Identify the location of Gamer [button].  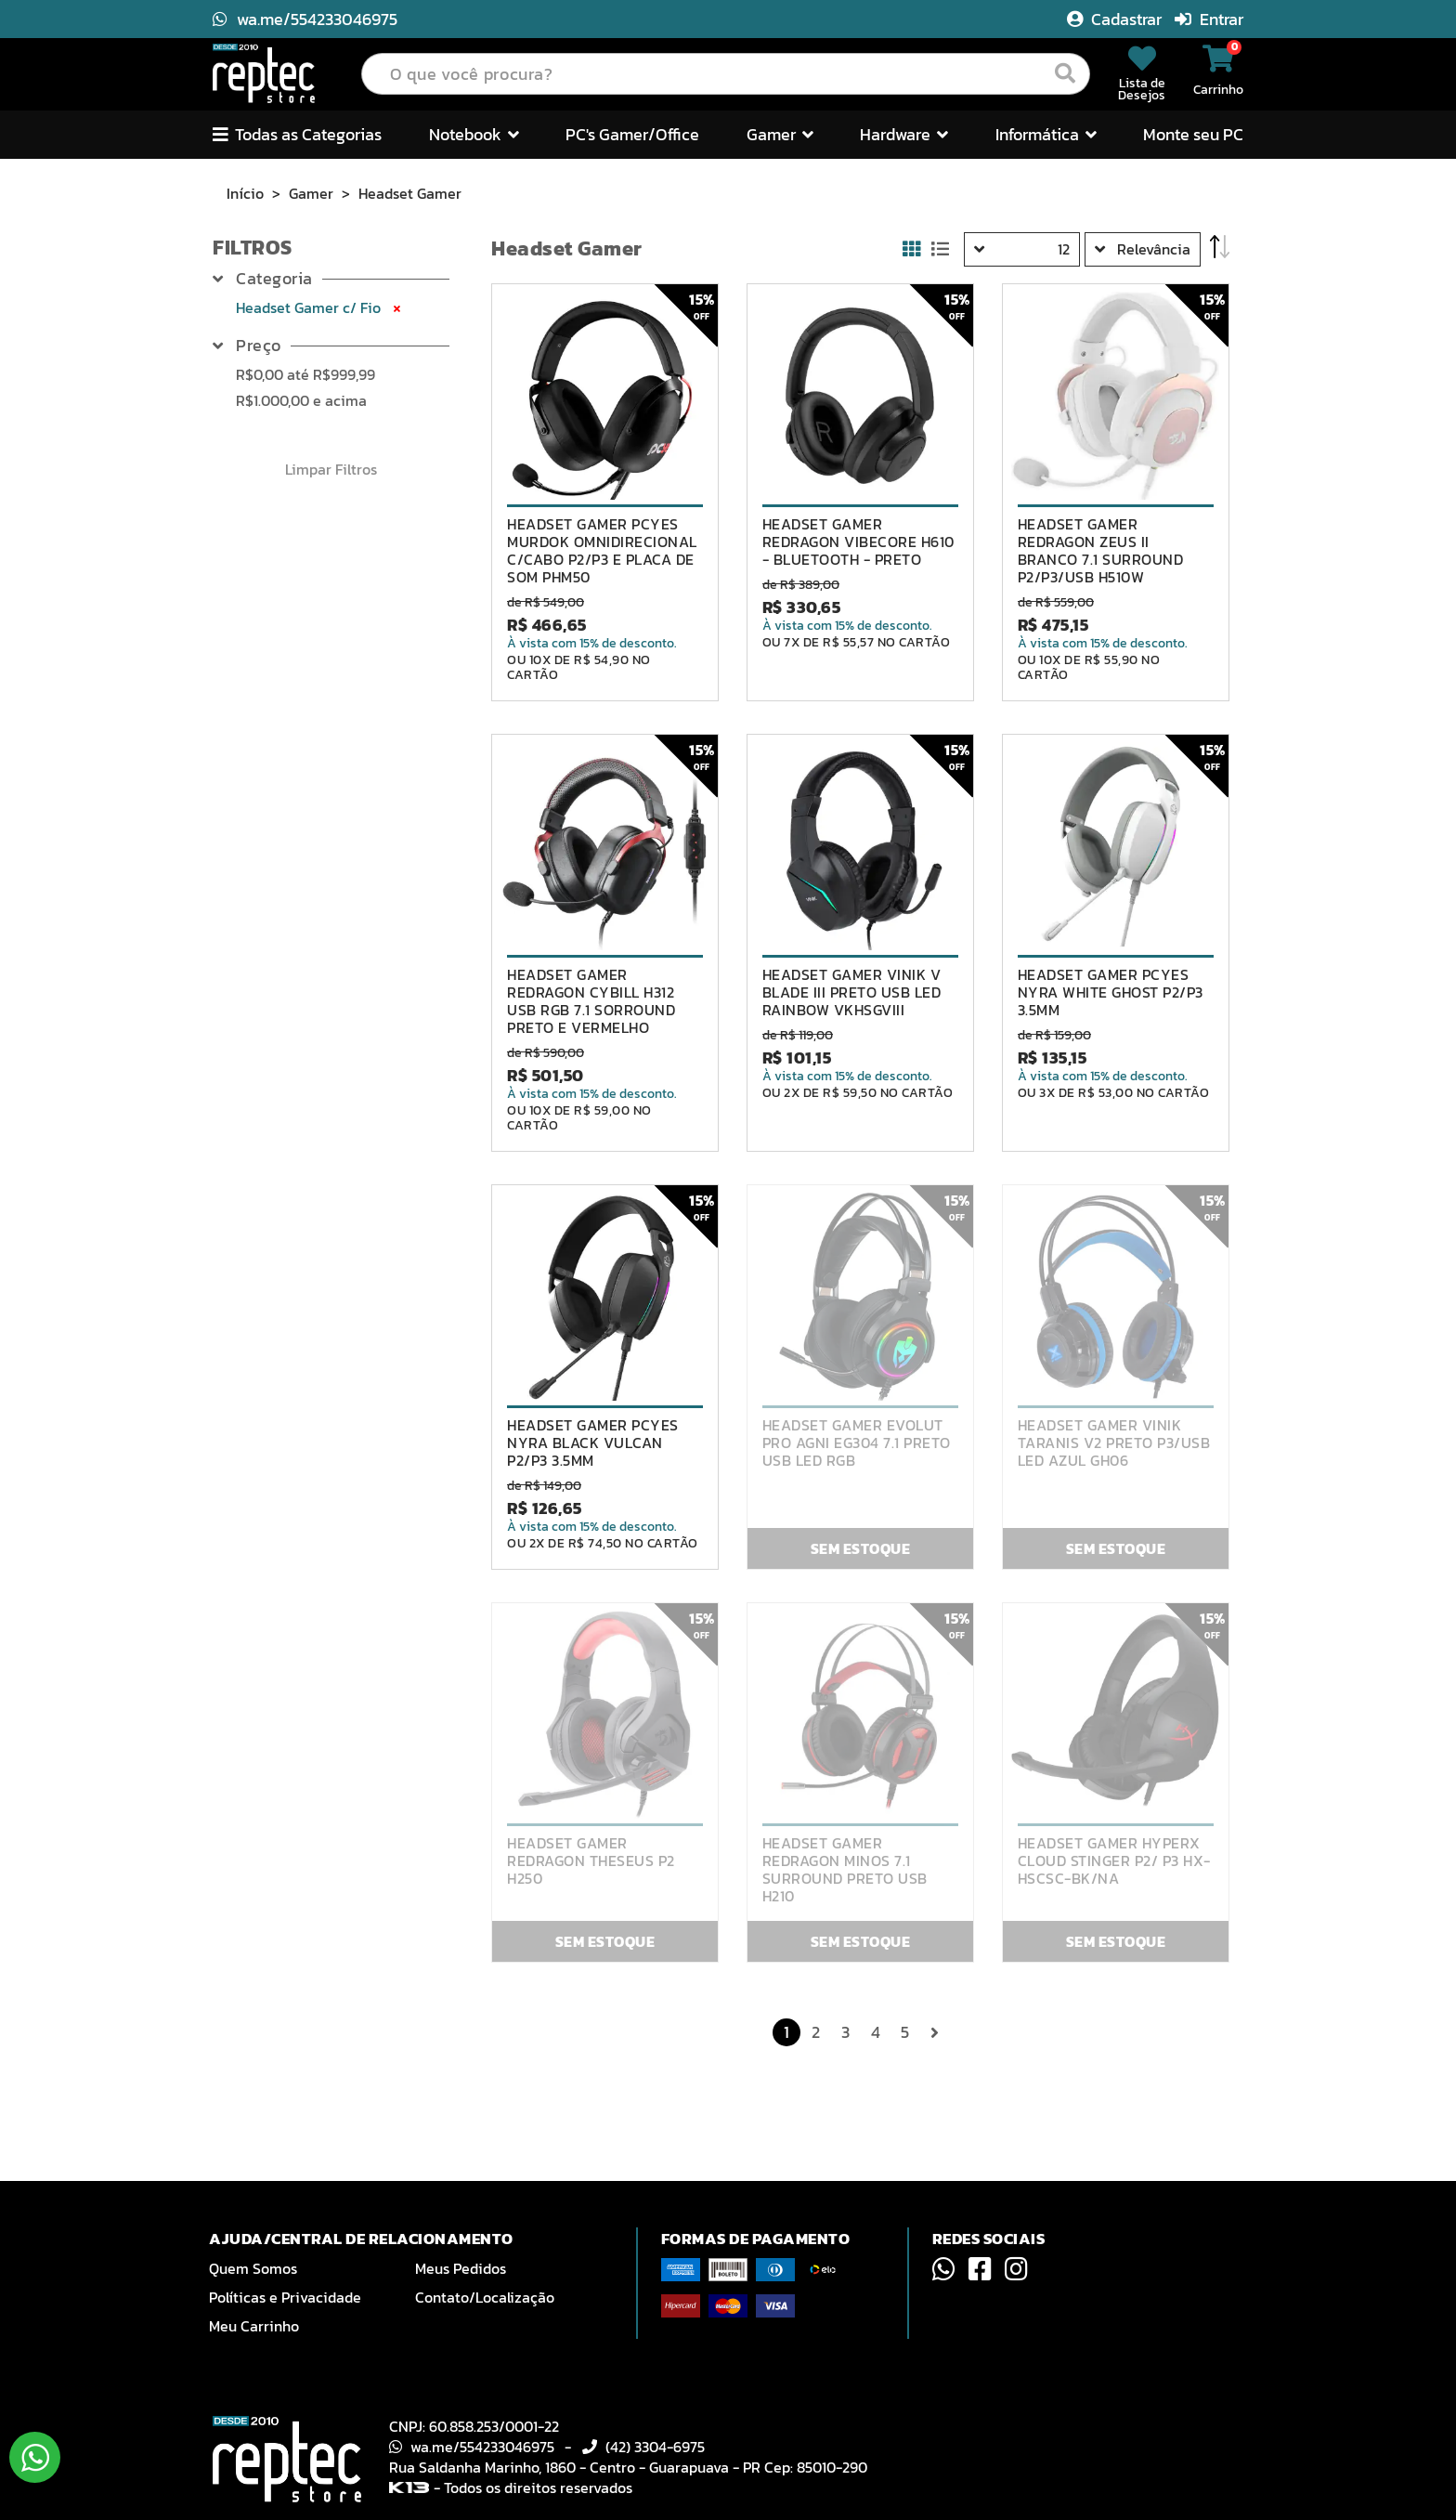
(780, 134).